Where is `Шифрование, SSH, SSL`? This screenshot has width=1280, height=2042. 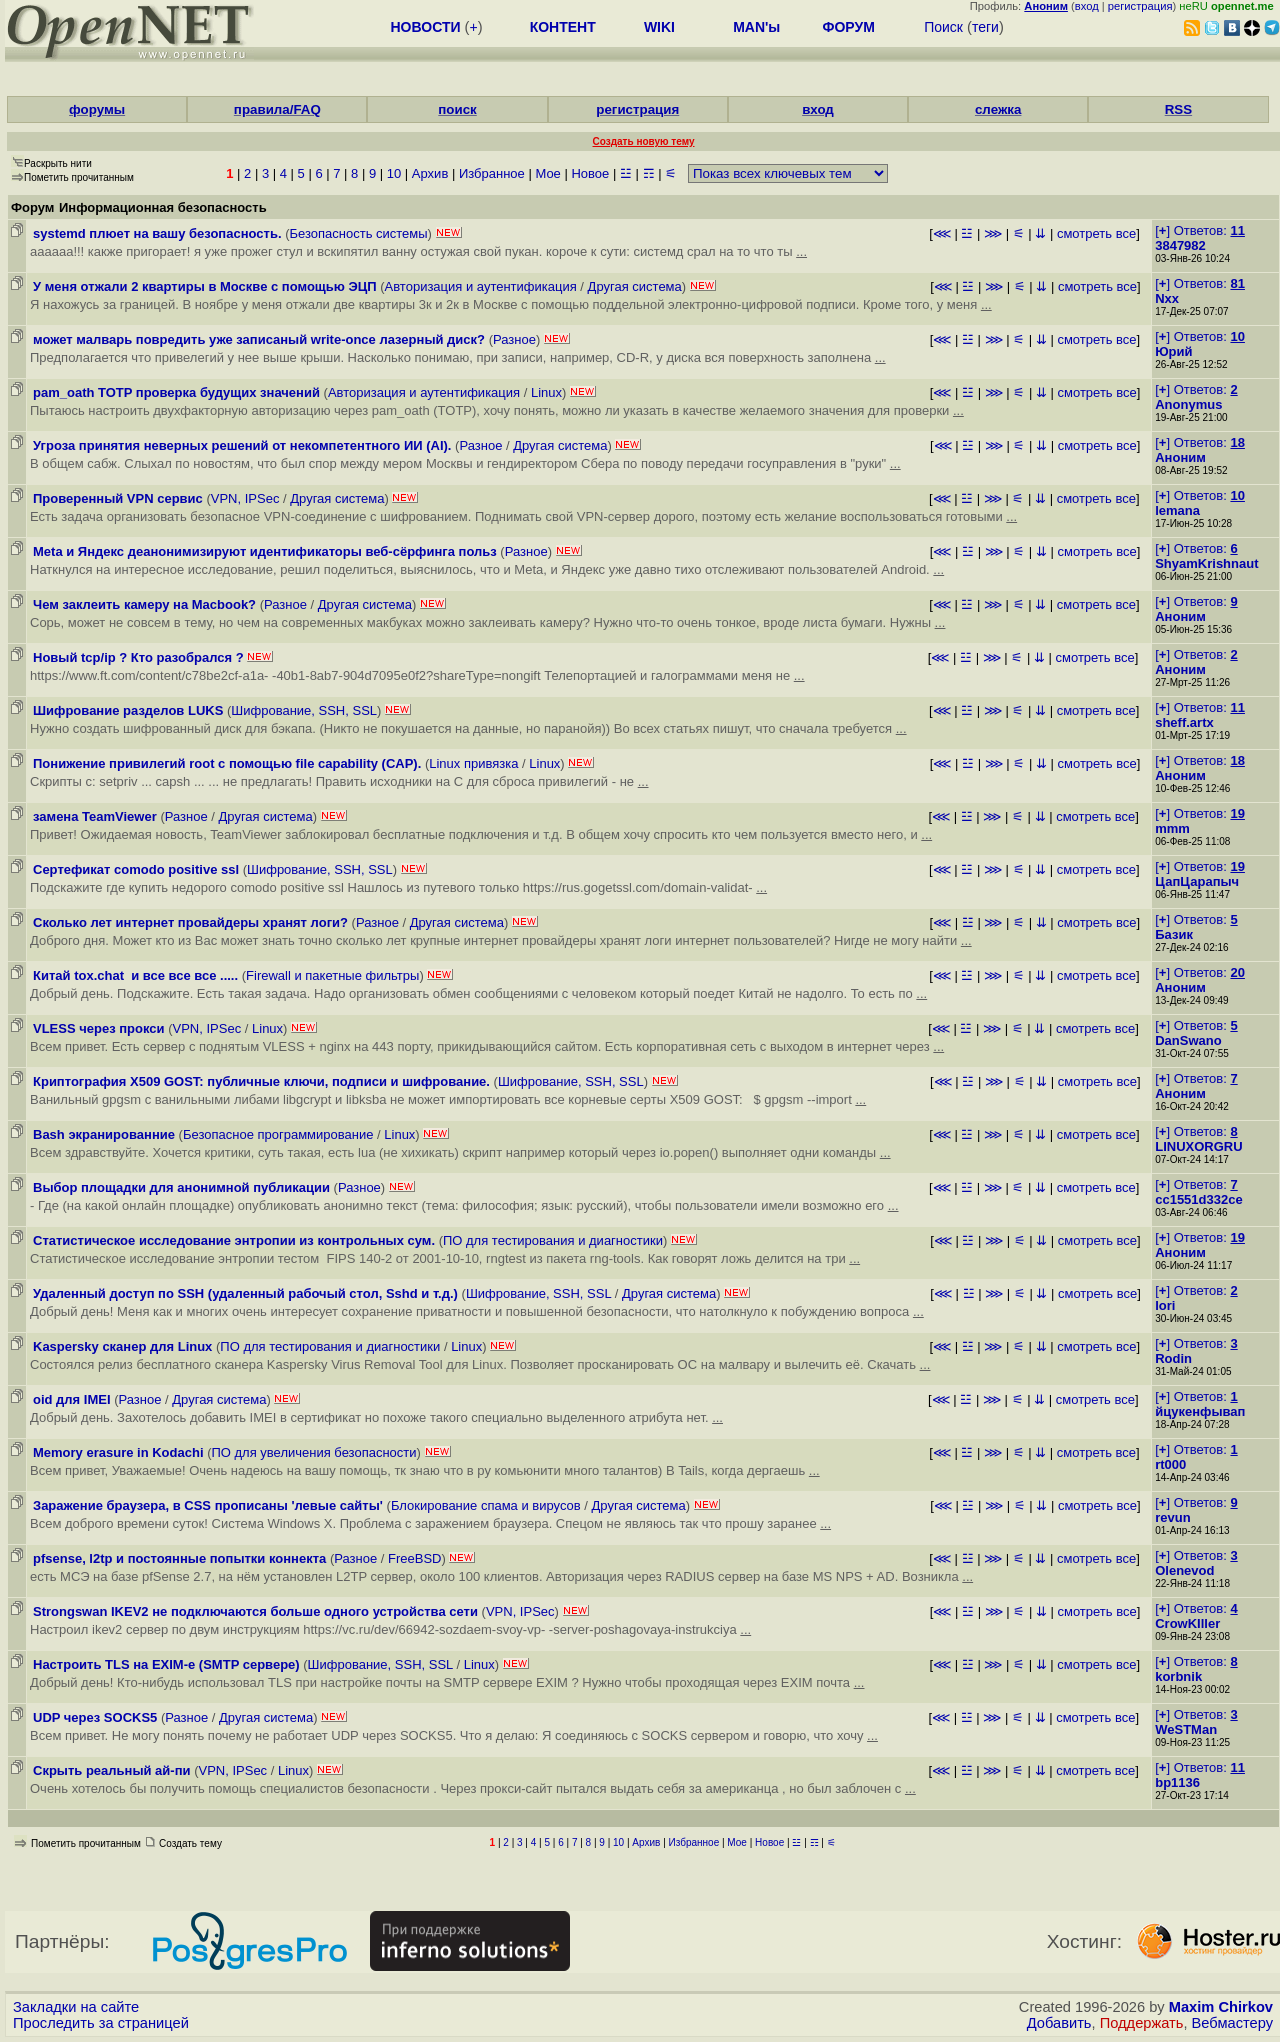
Шифрование, SSH, SSL is located at coordinates (304, 710).